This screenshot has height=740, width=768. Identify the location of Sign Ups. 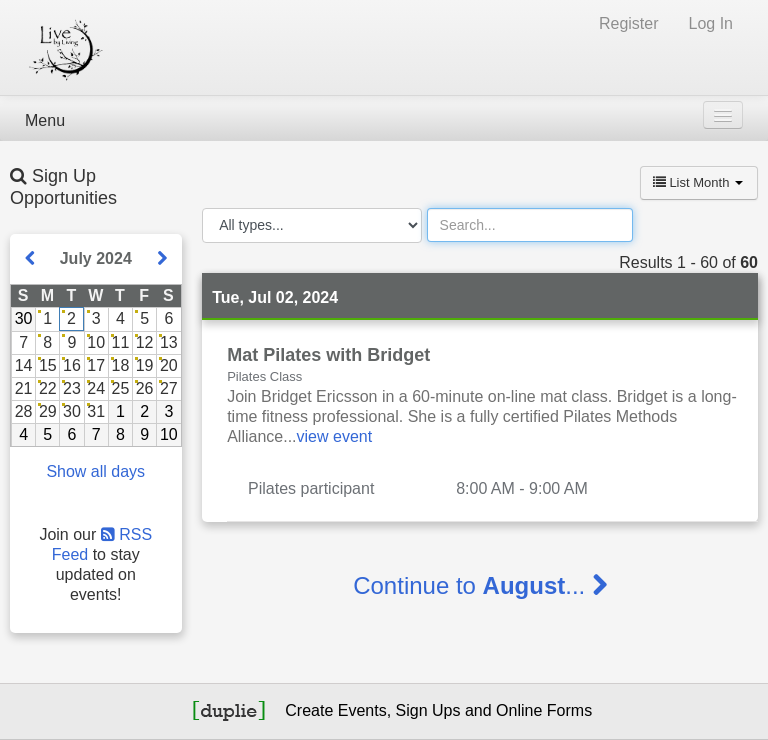
(428, 710).